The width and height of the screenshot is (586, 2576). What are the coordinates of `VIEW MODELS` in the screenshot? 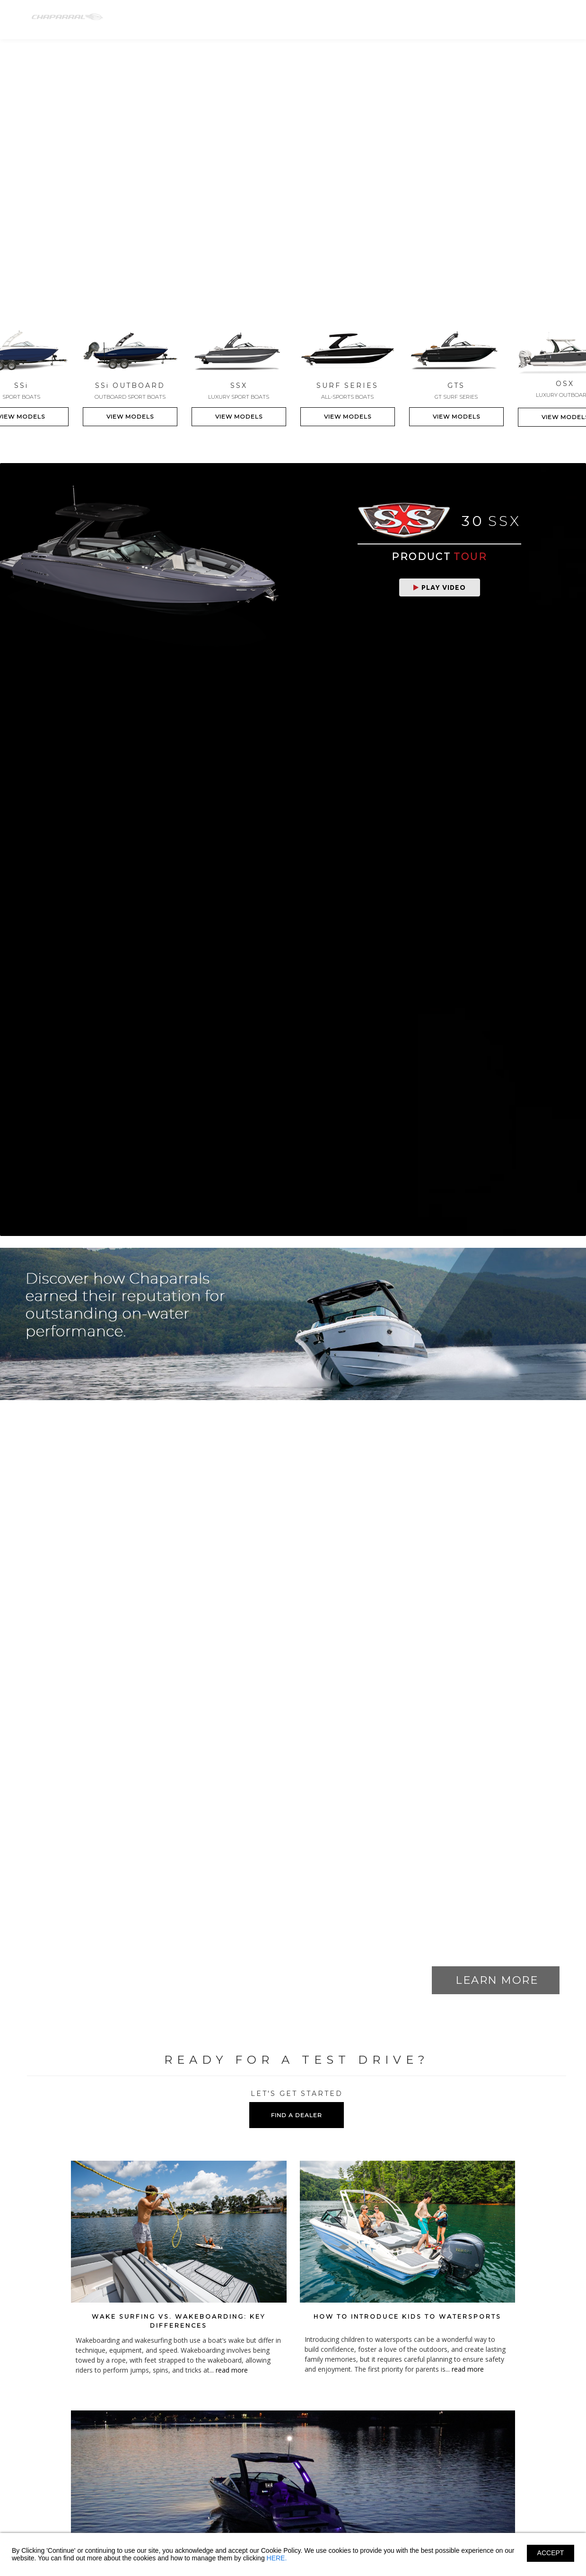 It's located at (130, 416).